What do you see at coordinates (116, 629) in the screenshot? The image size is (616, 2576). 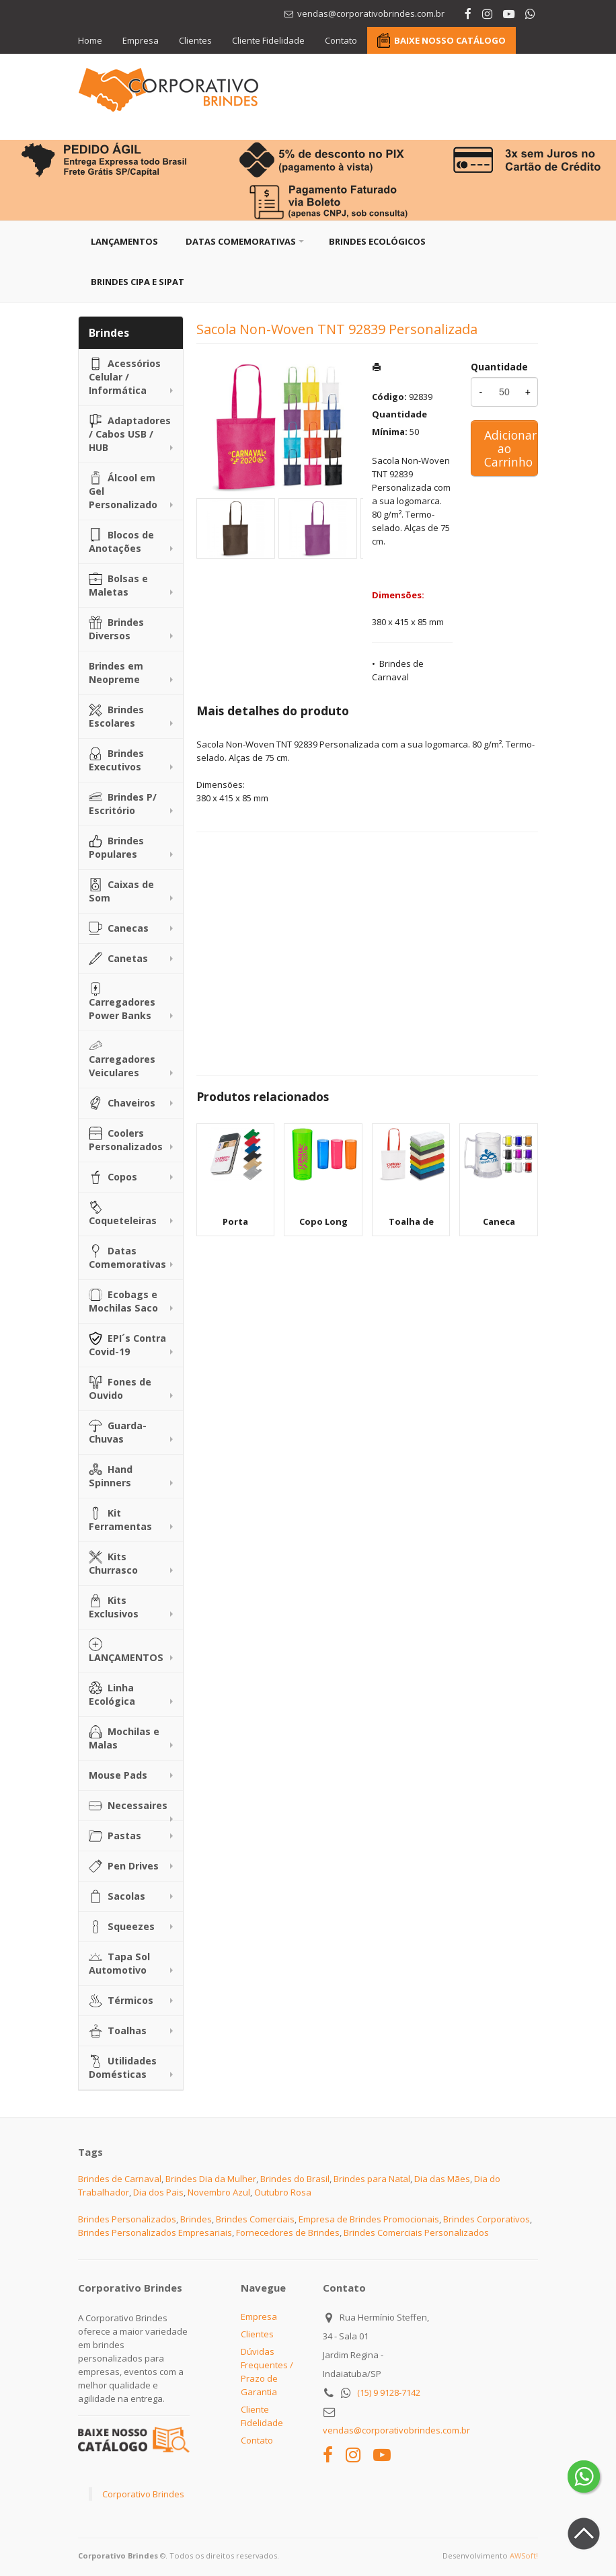 I see `Brindes Diversos` at bounding box center [116, 629].